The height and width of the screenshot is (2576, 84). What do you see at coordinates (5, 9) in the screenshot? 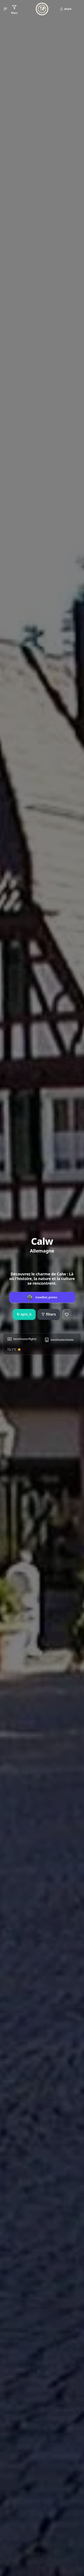
I see `[button]` at bounding box center [5, 9].